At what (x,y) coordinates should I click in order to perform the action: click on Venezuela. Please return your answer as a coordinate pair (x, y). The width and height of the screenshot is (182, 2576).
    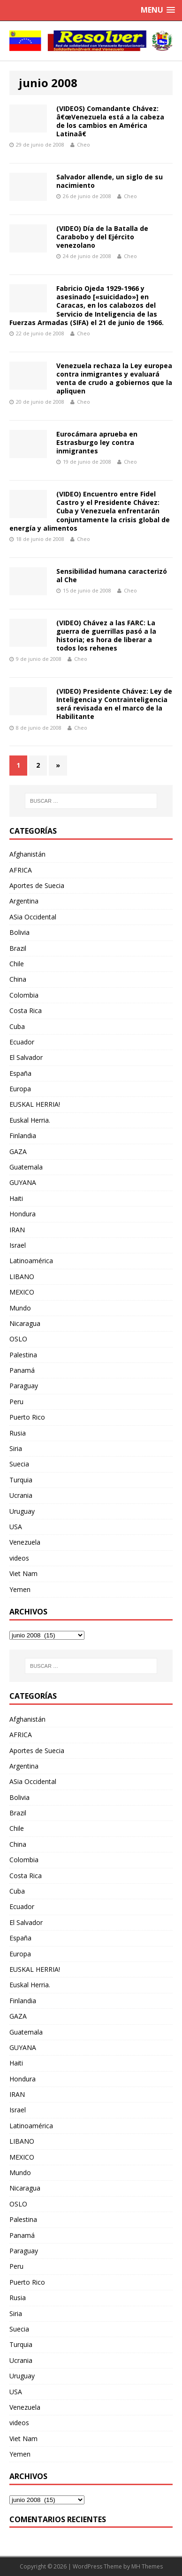
    Looking at the image, I should click on (24, 1542).